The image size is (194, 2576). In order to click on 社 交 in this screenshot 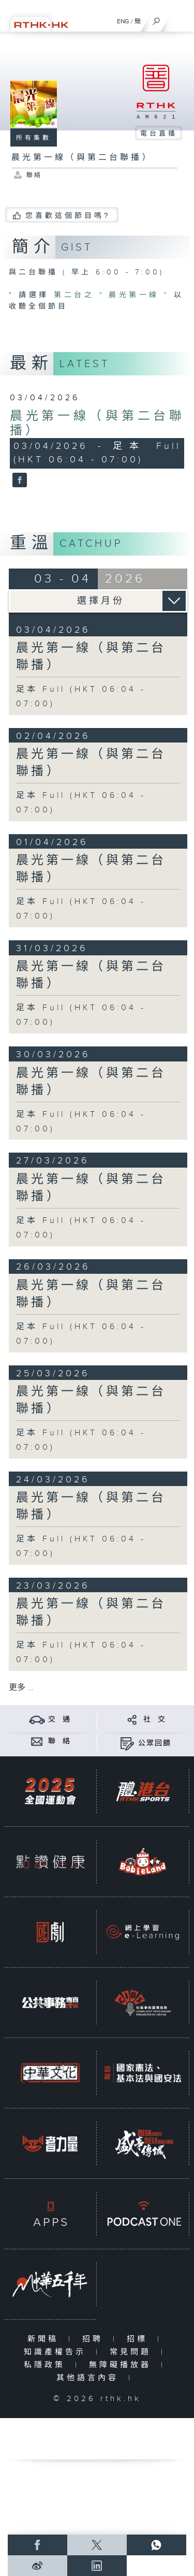, I will do `click(154, 1719)`.